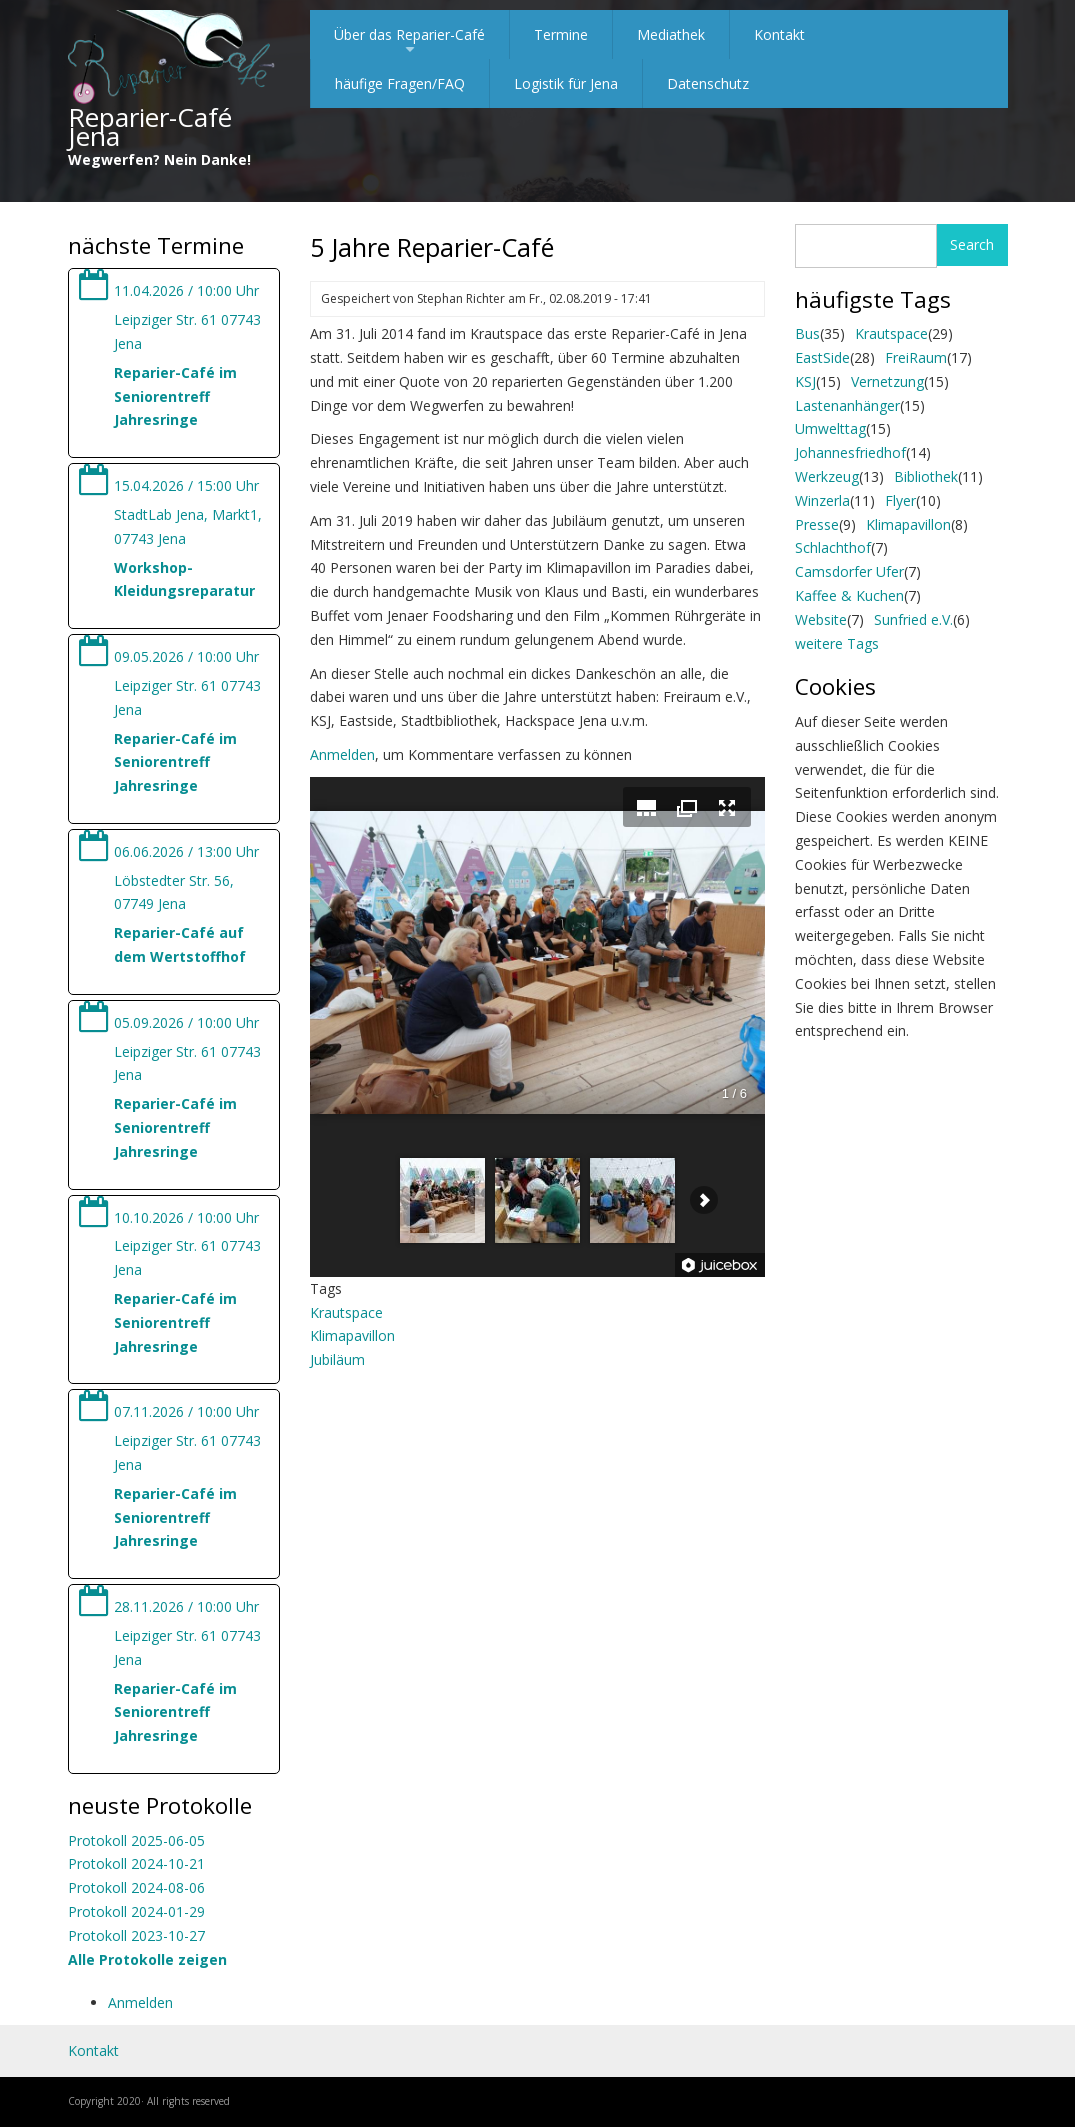 The width and height of the screenshot is (1075, 2128). What do you see at coordinates (849, 571) in the screenshot?
I see `Camsdorfer Ufer` at bounding box center [849, 571].